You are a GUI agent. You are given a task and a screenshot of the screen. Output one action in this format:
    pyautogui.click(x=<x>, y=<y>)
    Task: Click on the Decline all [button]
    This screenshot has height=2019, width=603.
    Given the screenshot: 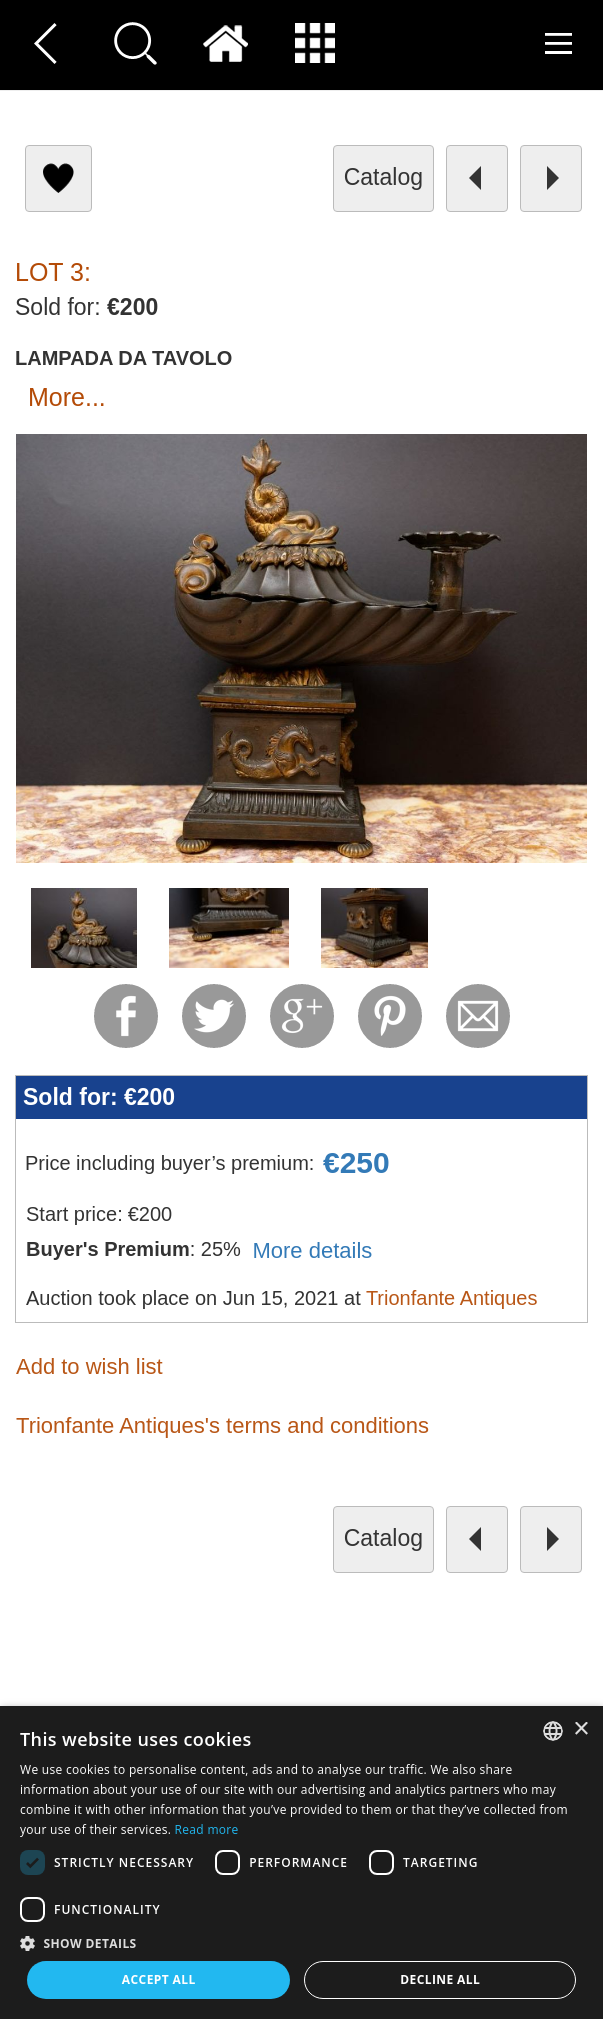 What is the action you would take?
    pyautogui.click(x=440, y=1979)
    